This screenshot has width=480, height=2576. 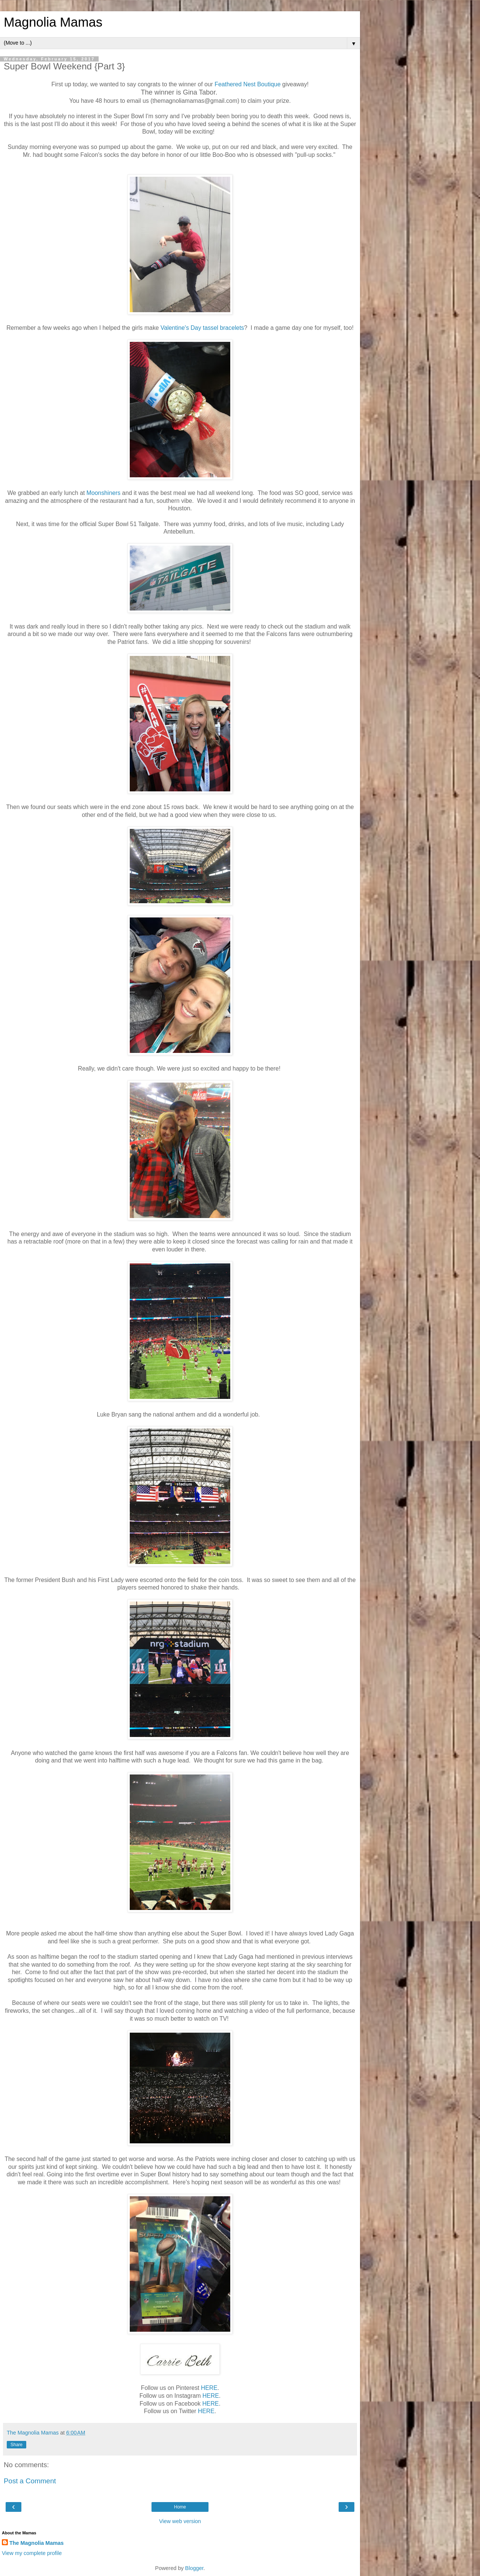 What do you see at coordinates (53, 22) in the screenshot?
I see `Magnolia Mamas` at bounding box center [53, 22].